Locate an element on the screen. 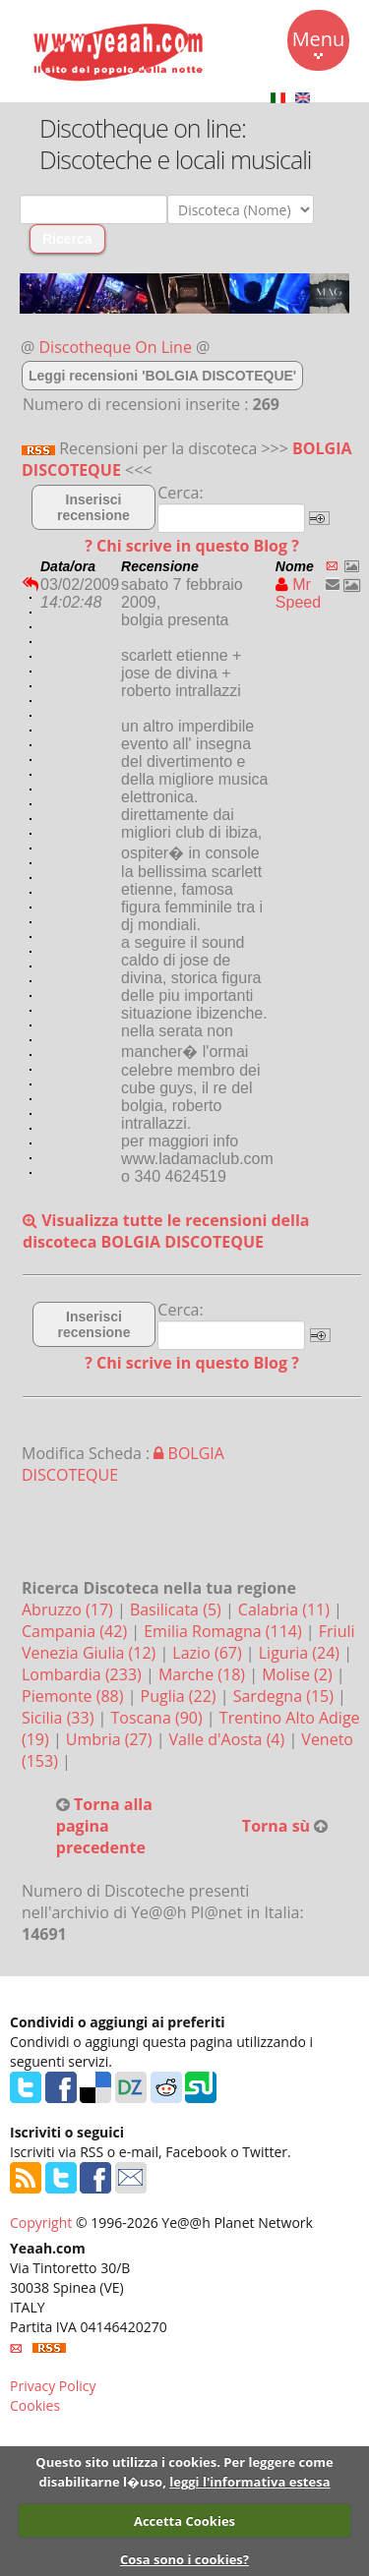 The image size is (369, 2576). Menu is located at coordinates (318, 42).